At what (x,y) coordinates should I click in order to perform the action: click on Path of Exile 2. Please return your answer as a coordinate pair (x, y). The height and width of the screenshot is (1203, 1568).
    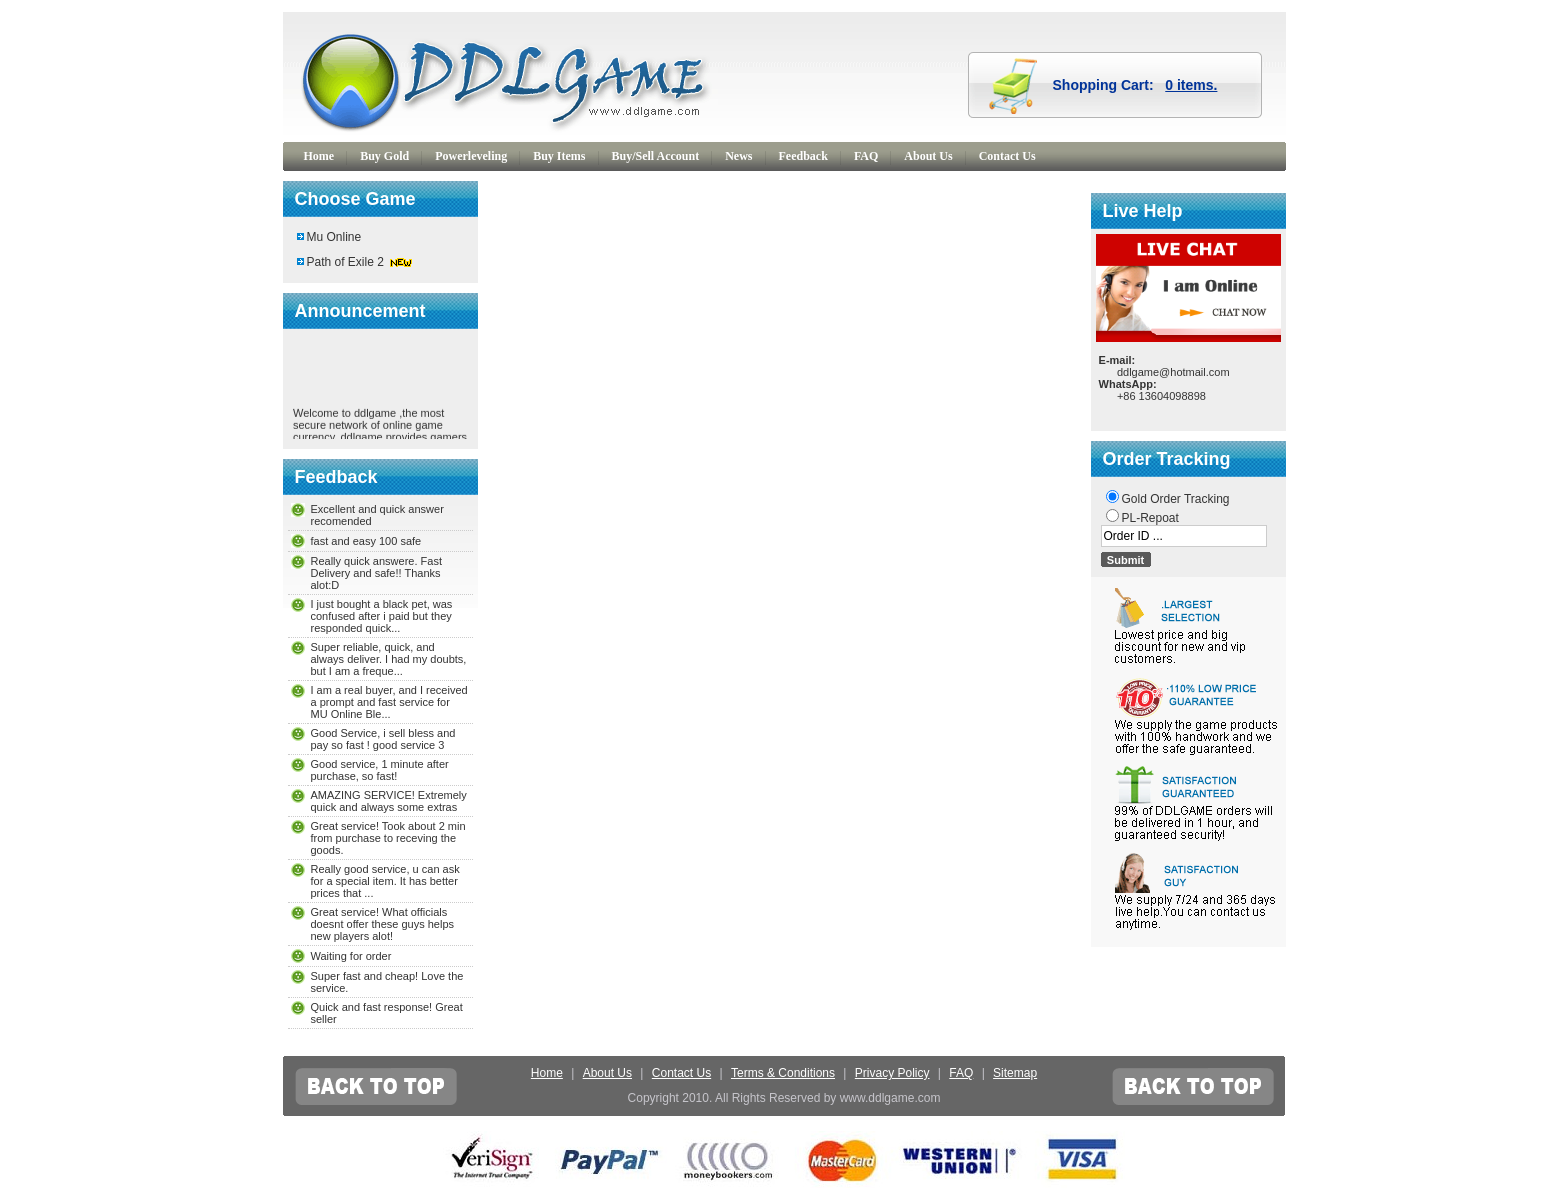
    Looking at the image, I should click on (345, 262).